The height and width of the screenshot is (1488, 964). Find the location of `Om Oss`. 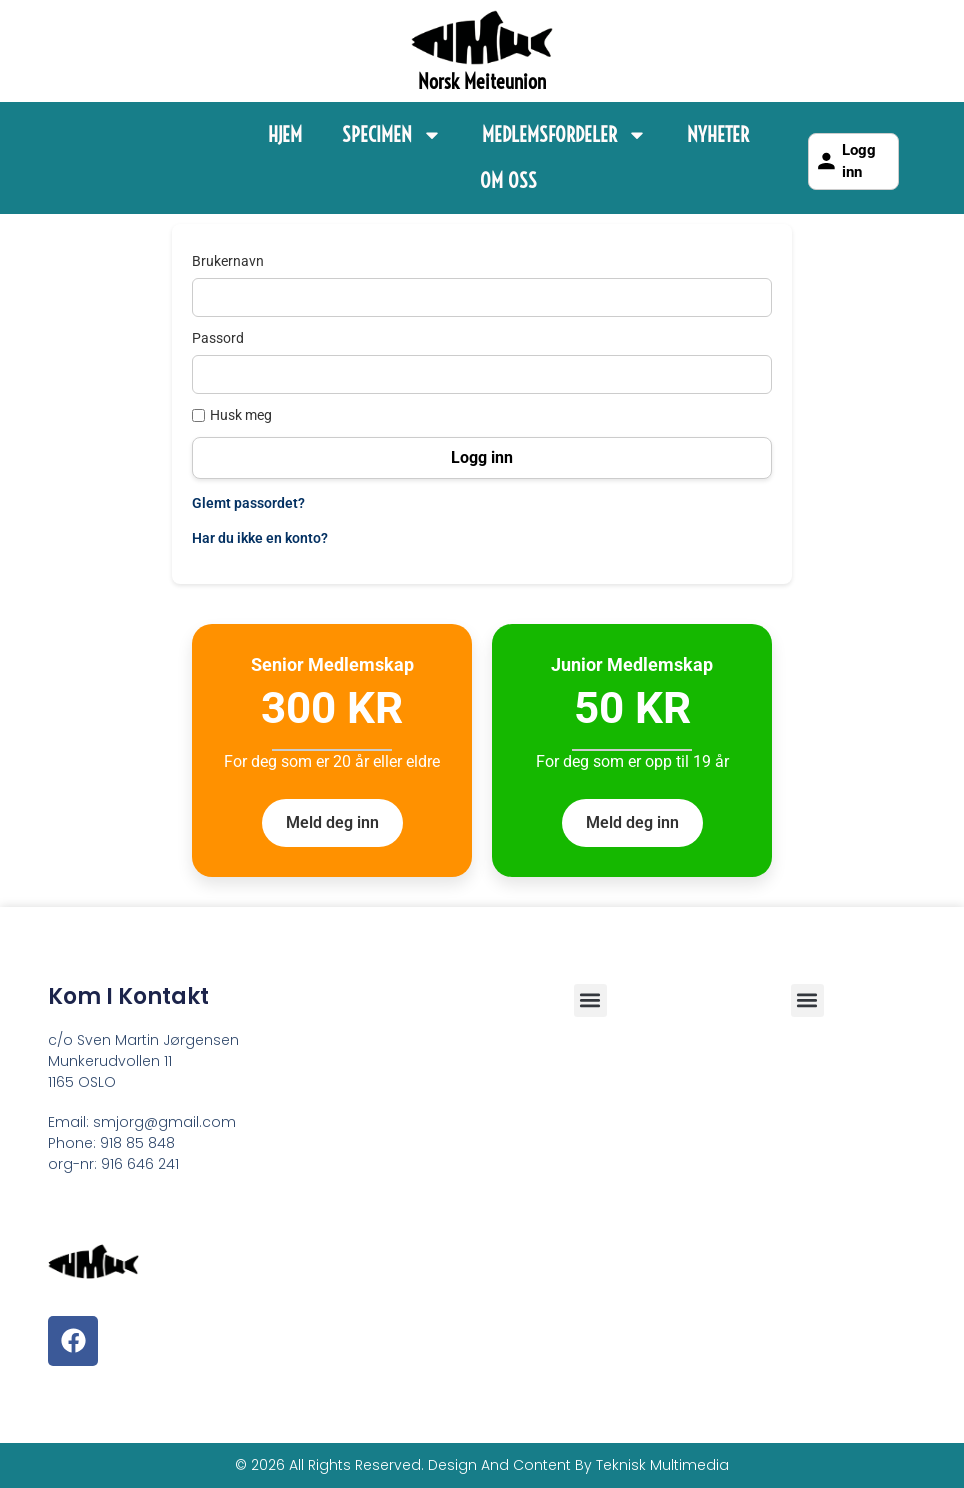

Om Oss is located at coordinates (508, 180).